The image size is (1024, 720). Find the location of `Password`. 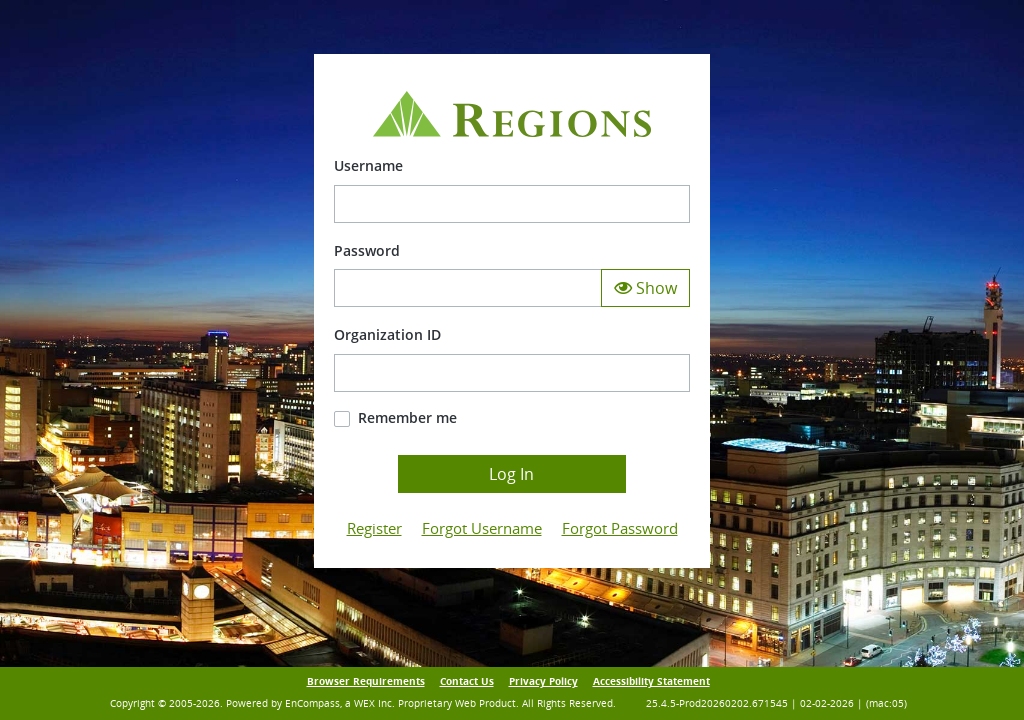

Password is located at coordinates (367, 250).